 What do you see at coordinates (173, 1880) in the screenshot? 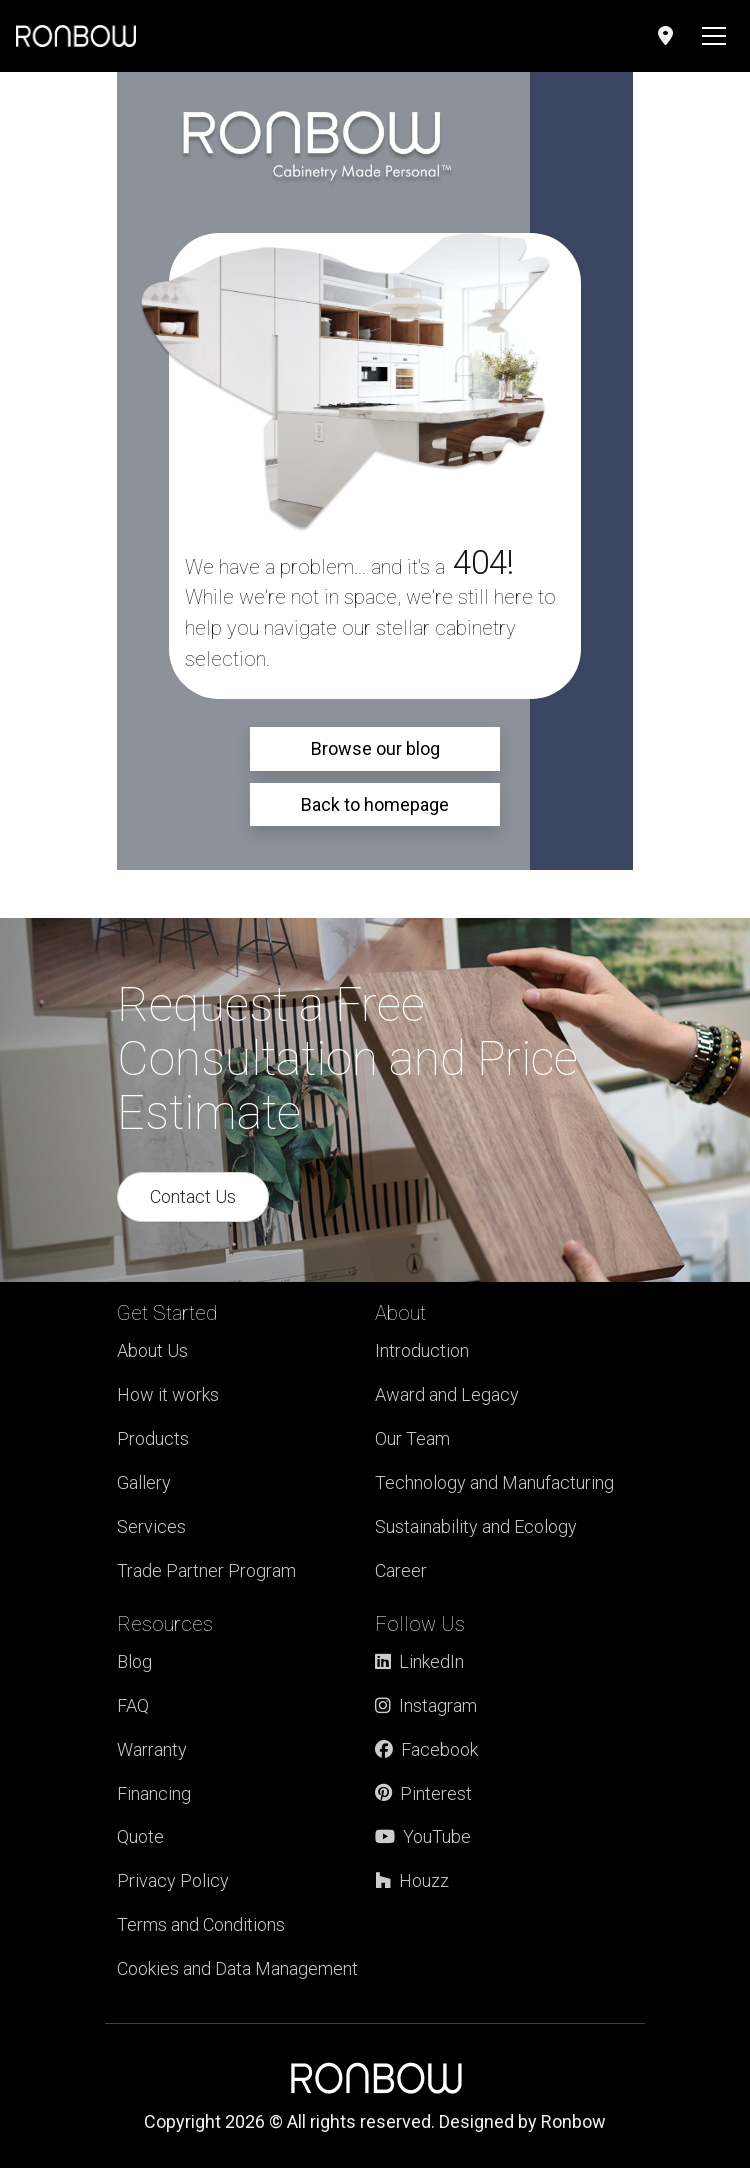
I see `Privacy Policy` at bounding box center [173, 1880].